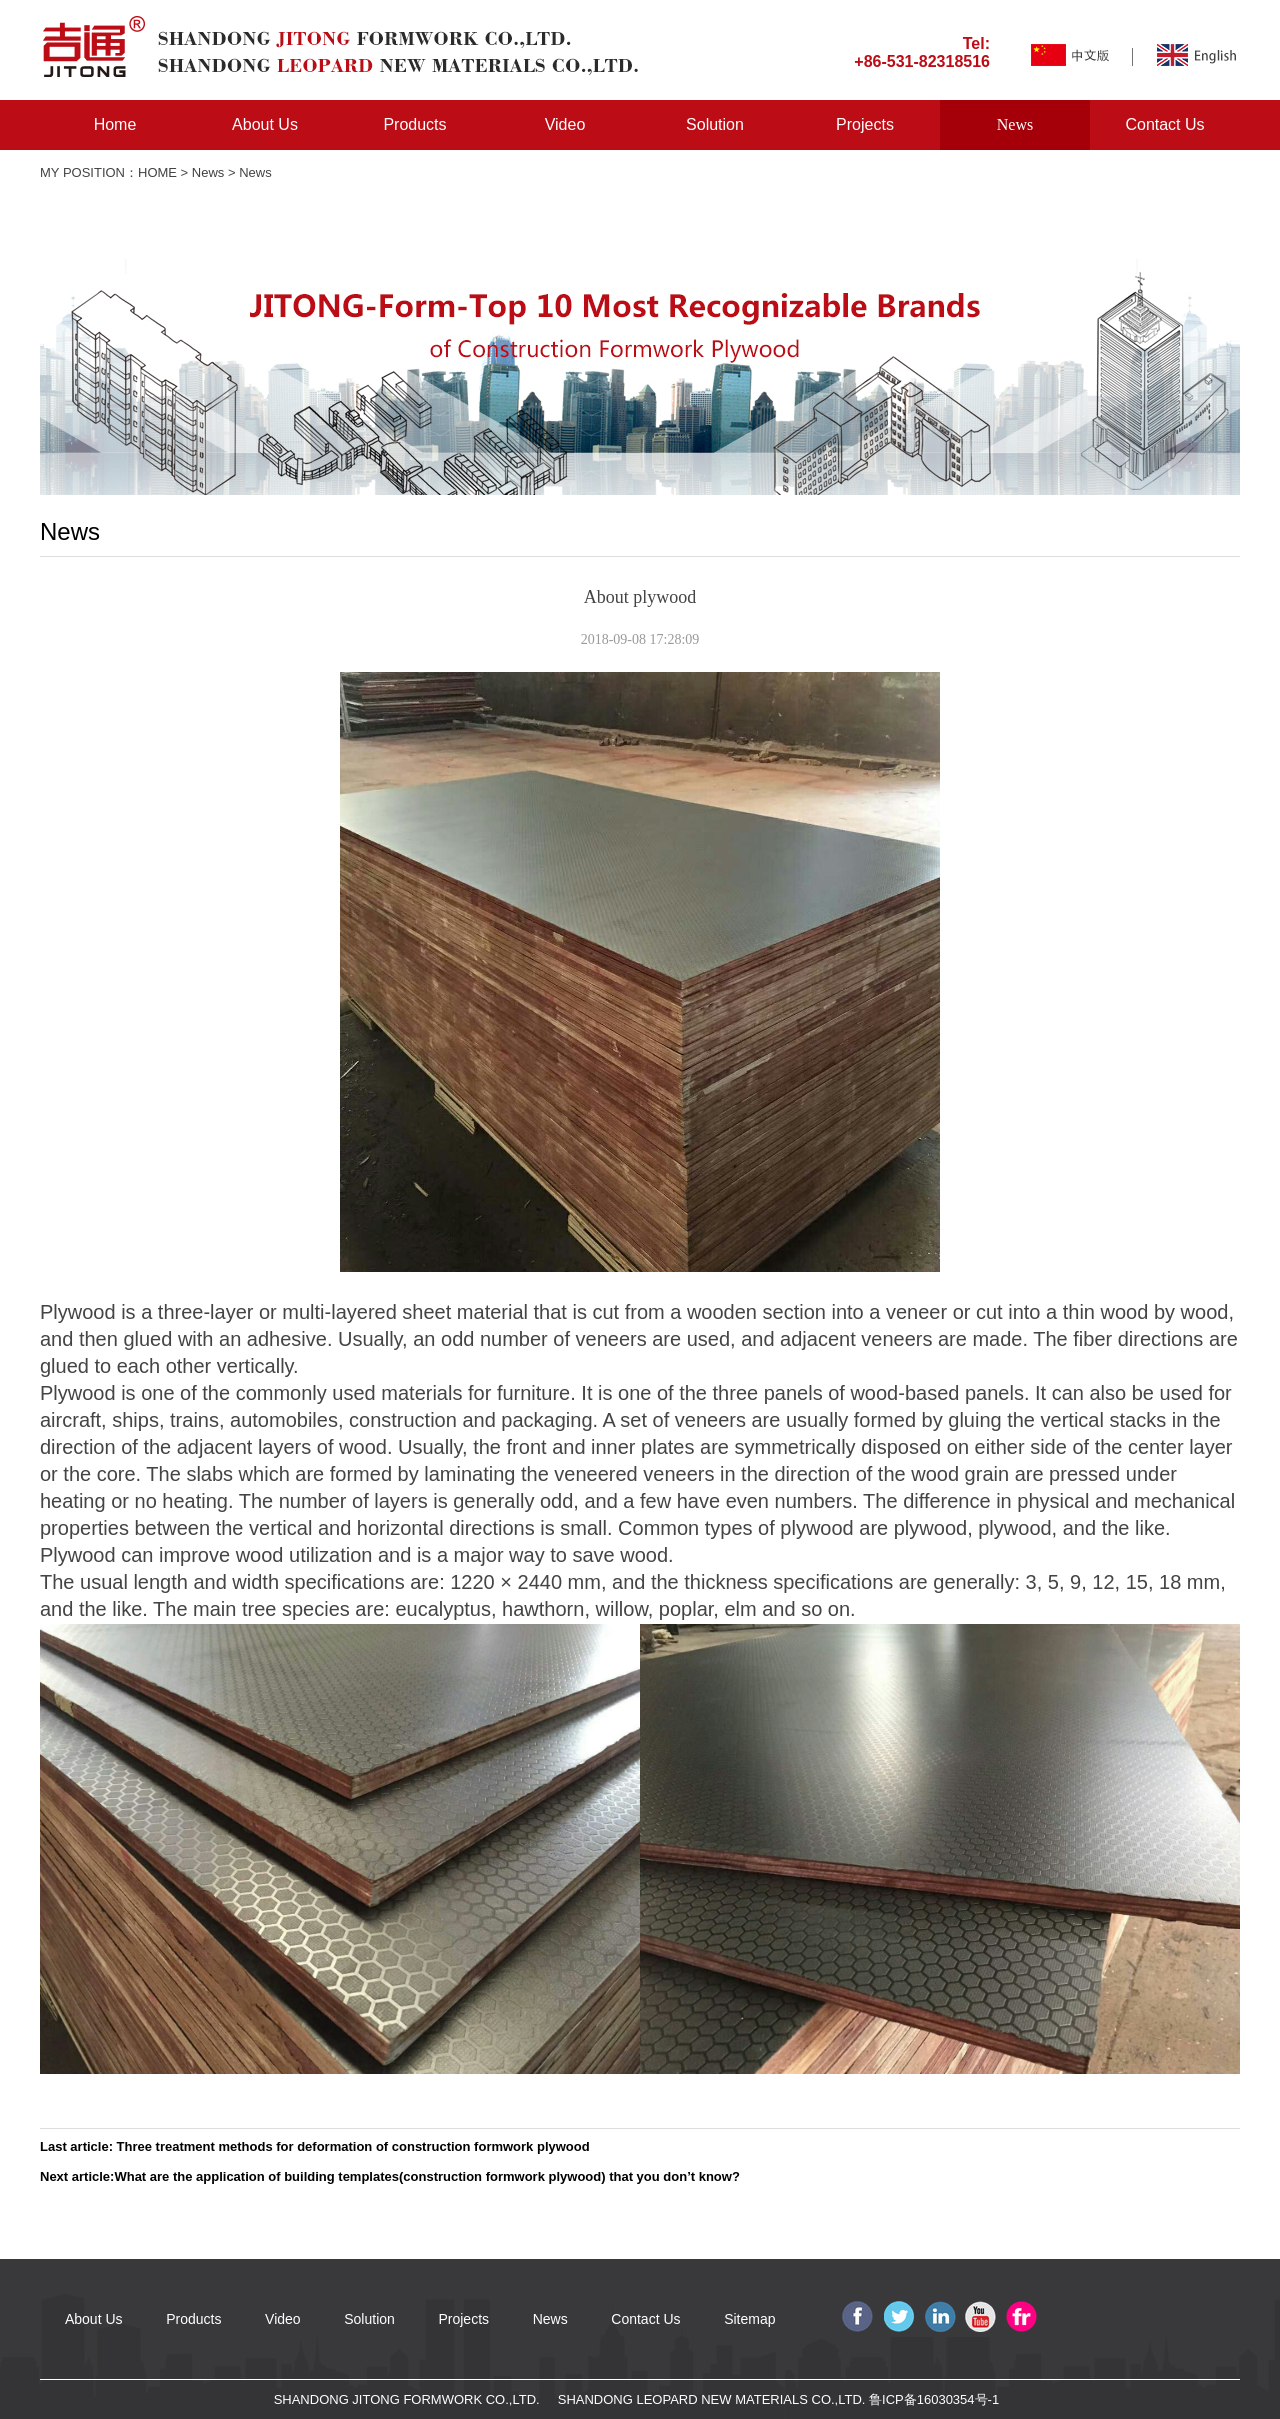 The width and height of the screenshot is (1280, 2419). I want to click on About Us, so click(265, 124).